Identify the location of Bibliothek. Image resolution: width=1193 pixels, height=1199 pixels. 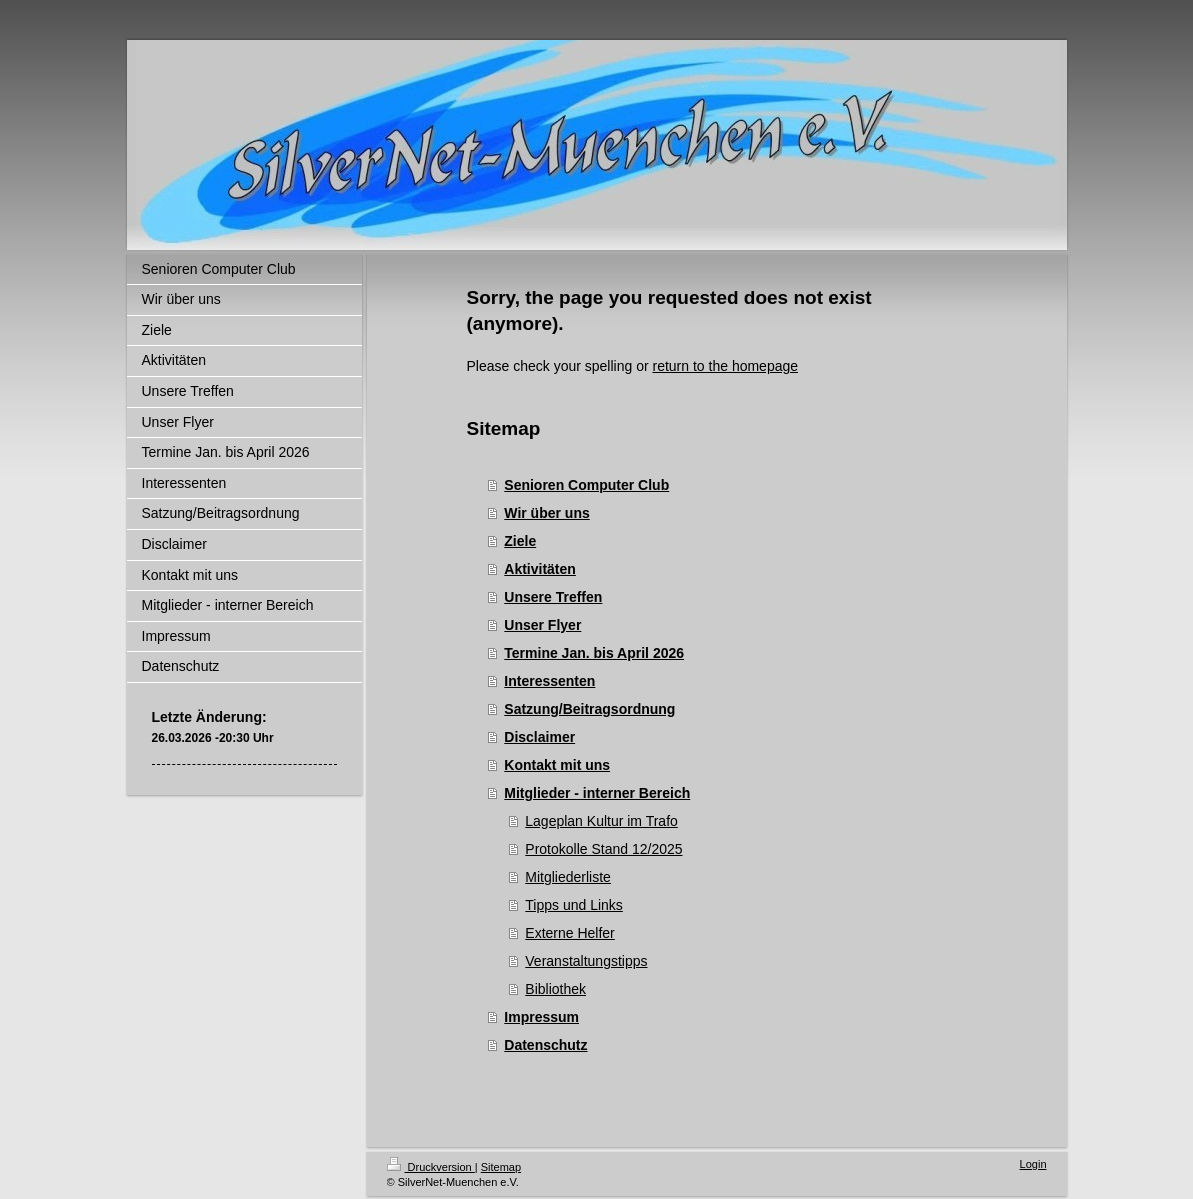
(555, 989).